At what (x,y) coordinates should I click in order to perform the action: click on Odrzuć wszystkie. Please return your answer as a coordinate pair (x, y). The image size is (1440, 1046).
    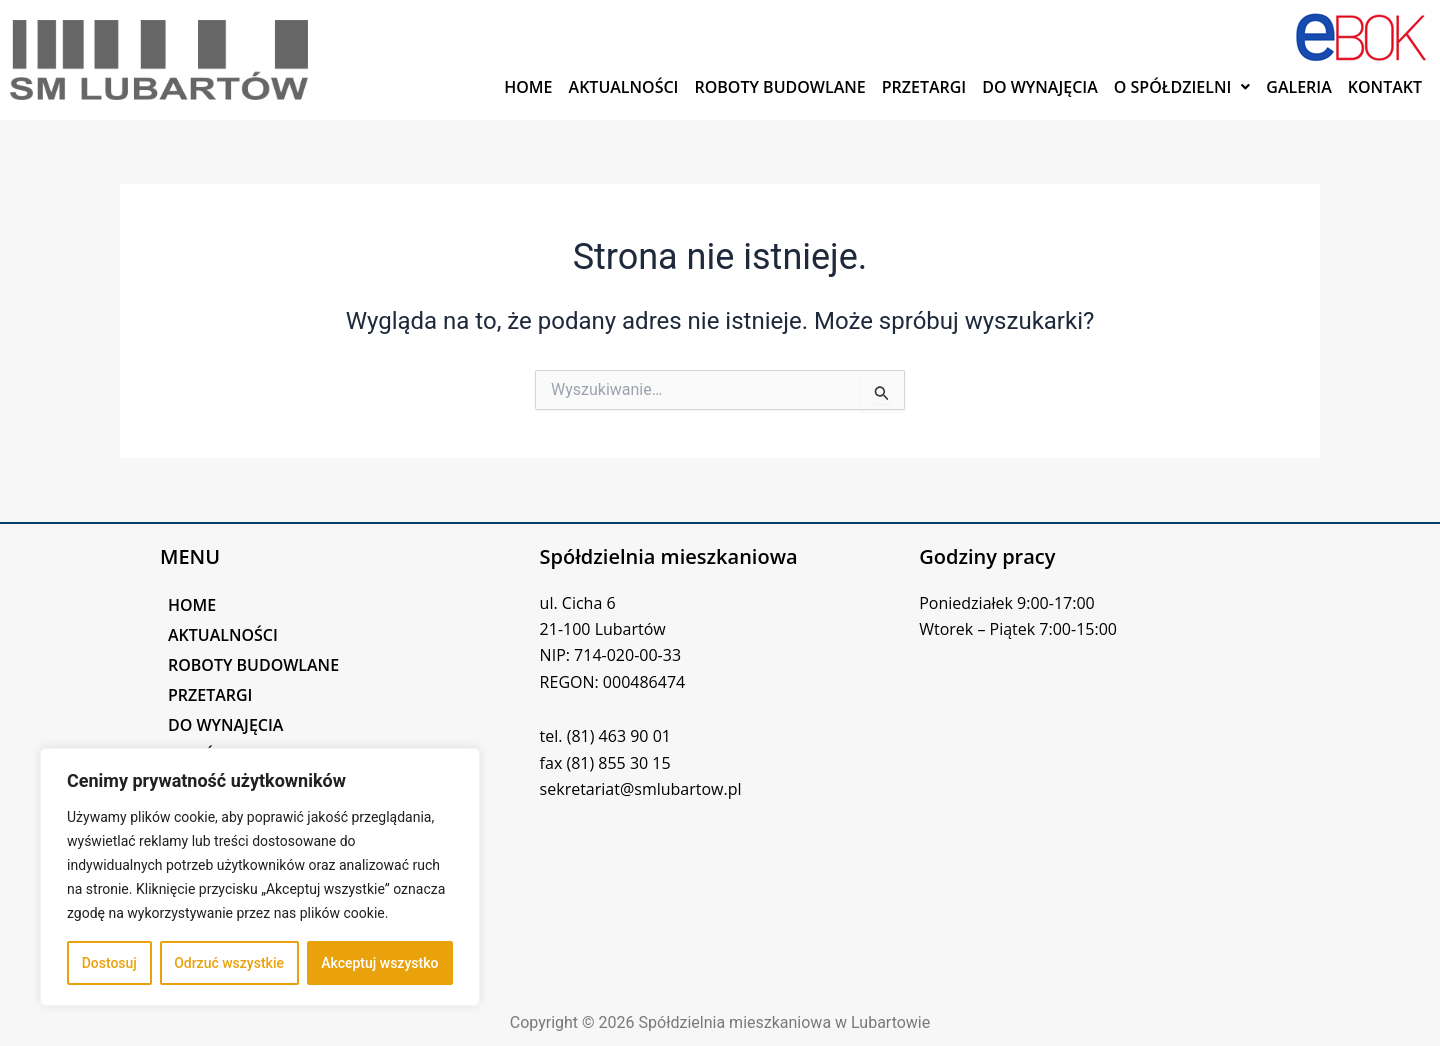
    Looking at the image, I should click on (229, 963).